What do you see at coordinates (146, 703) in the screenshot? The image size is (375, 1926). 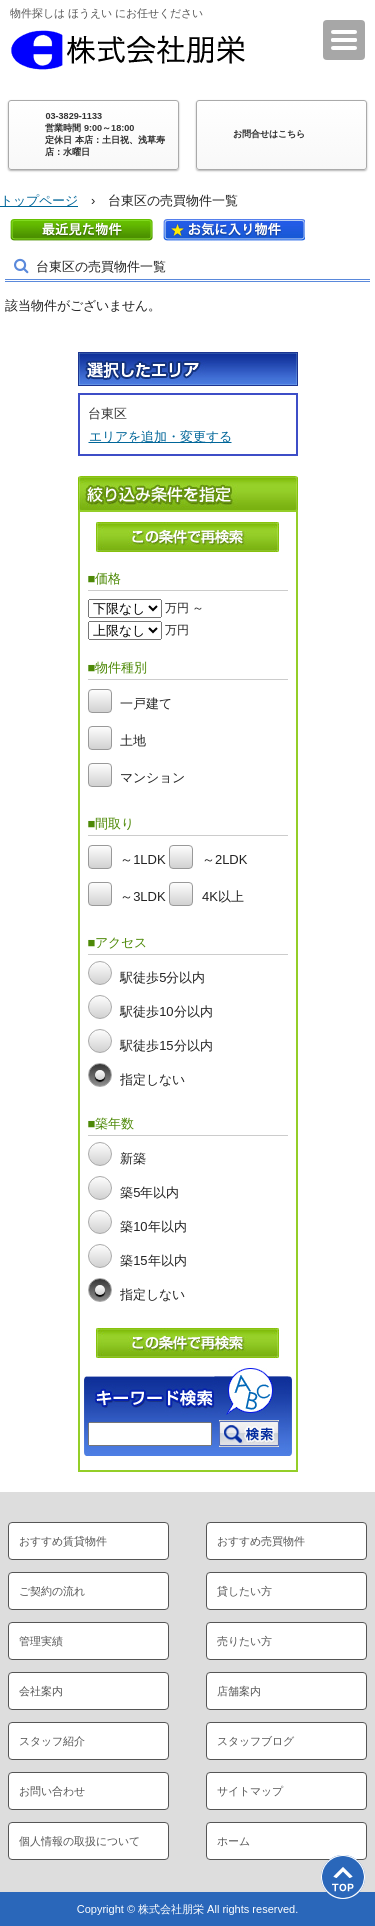 I see `一戸建て` at bounding box center [146, 703].